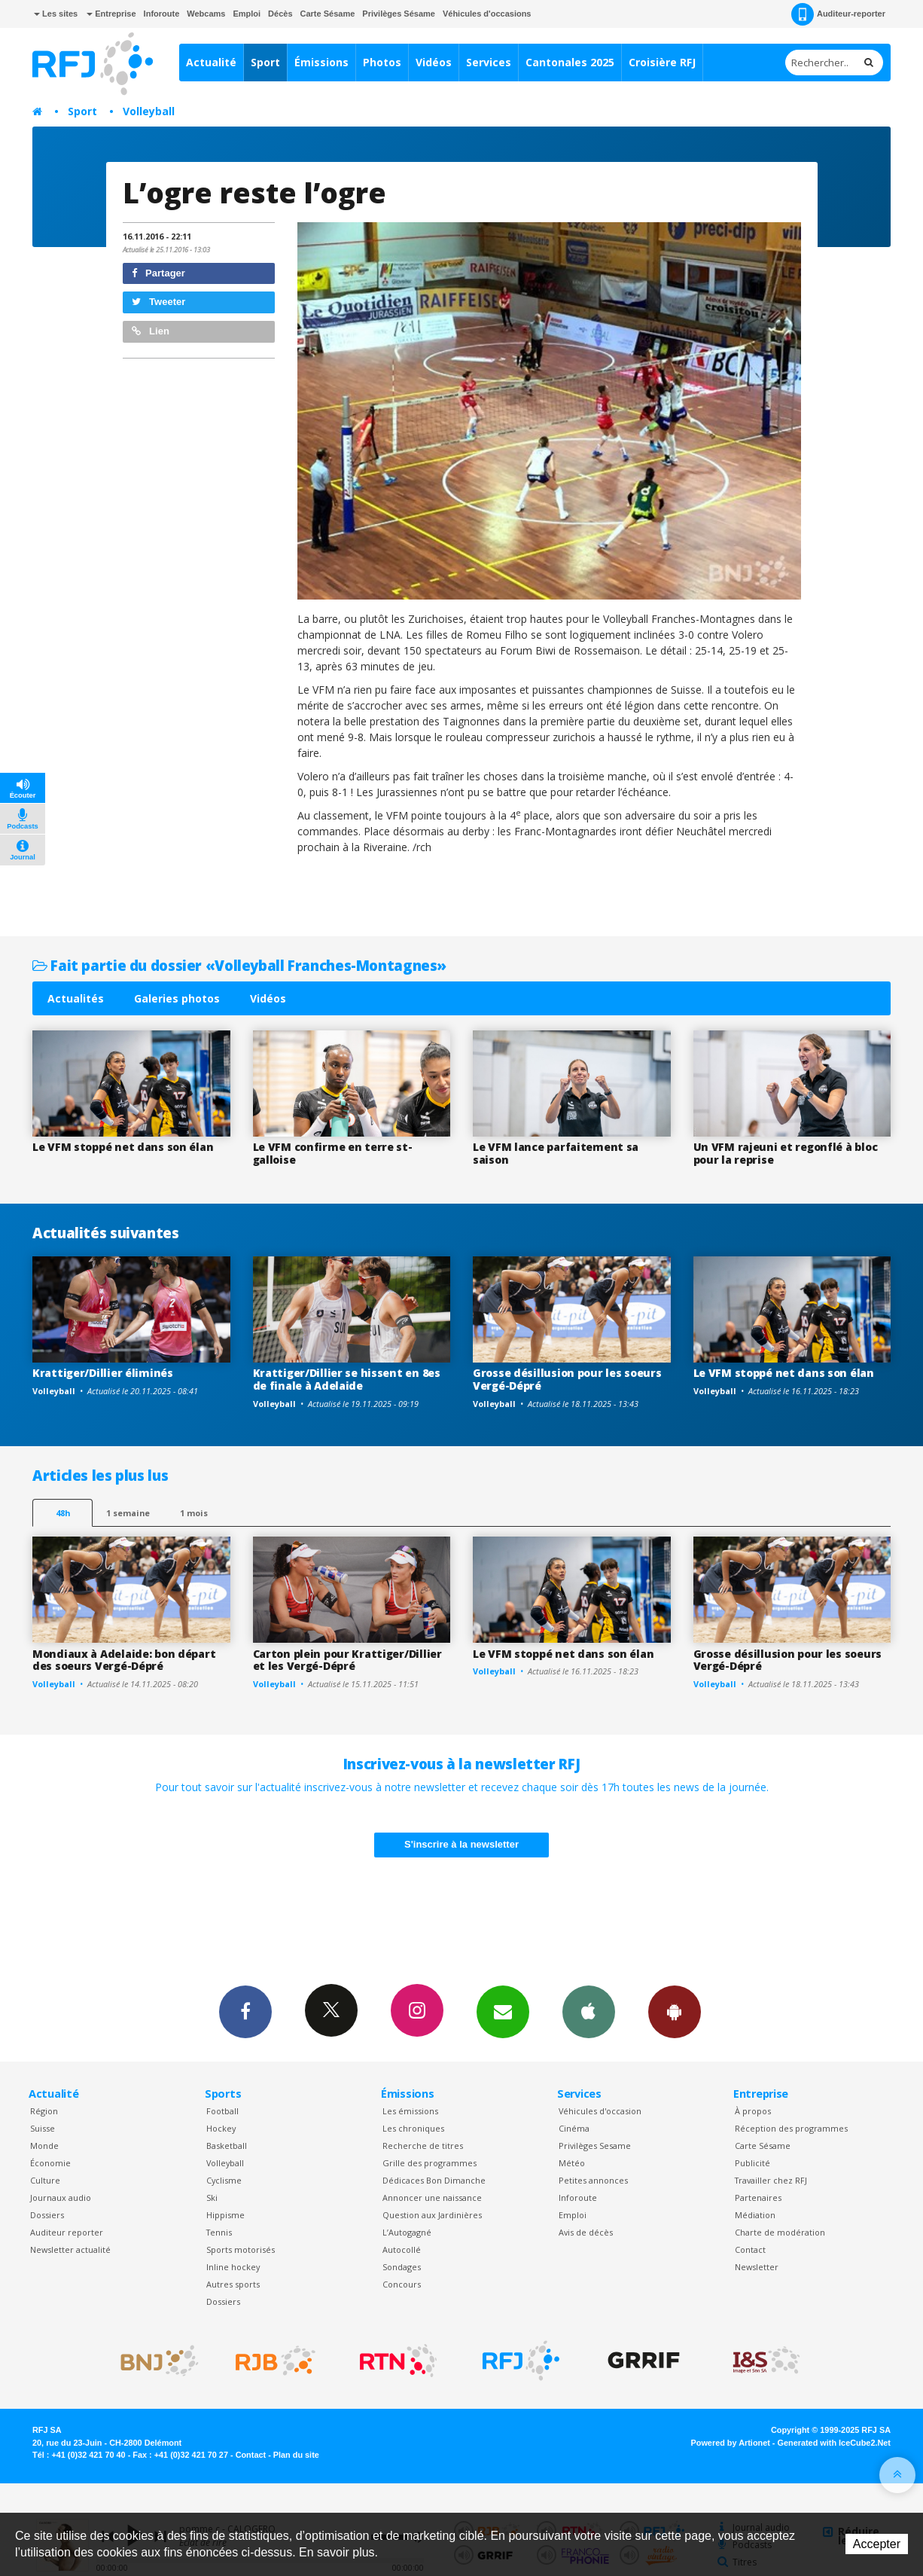 The height and width of the screenshot is (2576, 923). Describe the element at coordinates (429, 2163) in the screenshot. I see `Grille des programmes` at that location.